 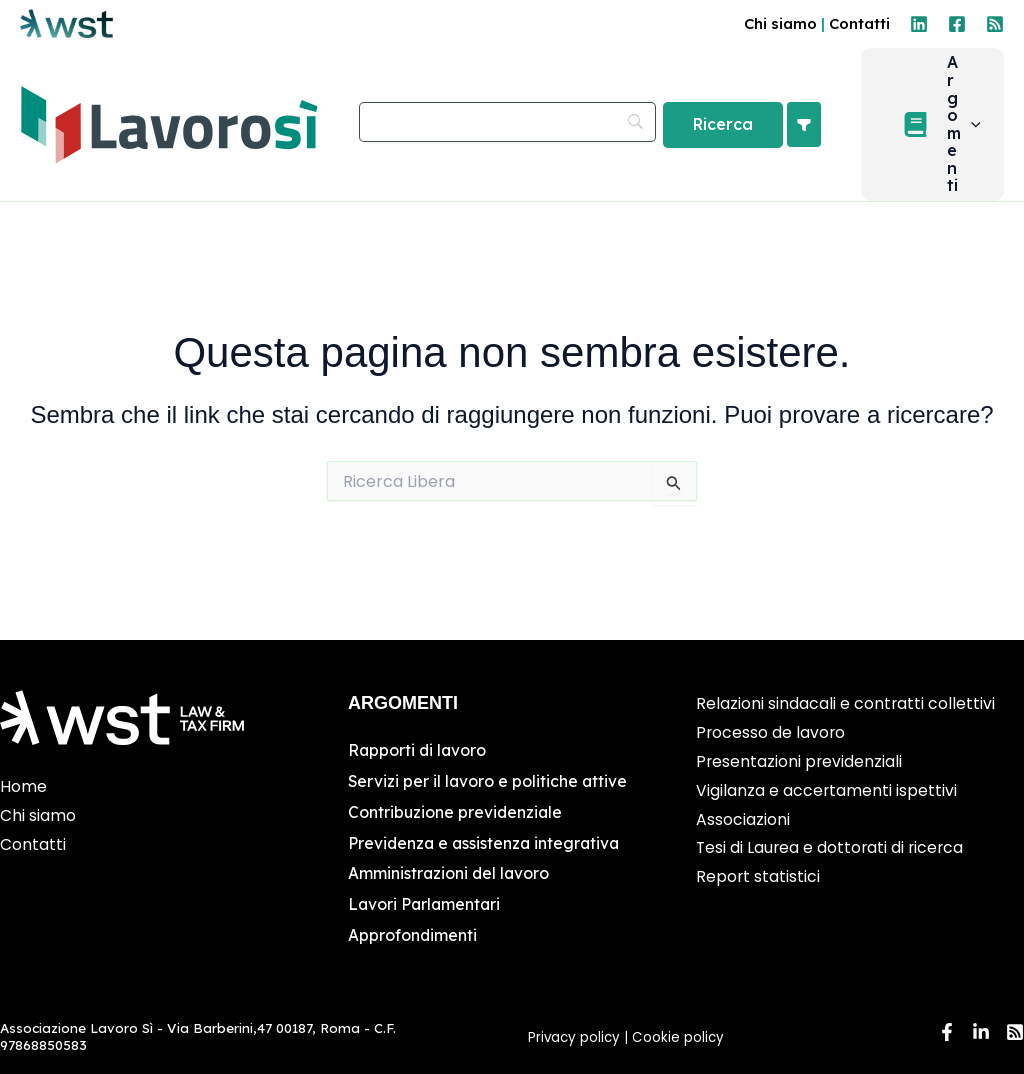 What do you see at coordinates (827, 792) in the screenshot?
I see `Vigilanza e accertamenti ispettivi` at bounding box center [827, 792].